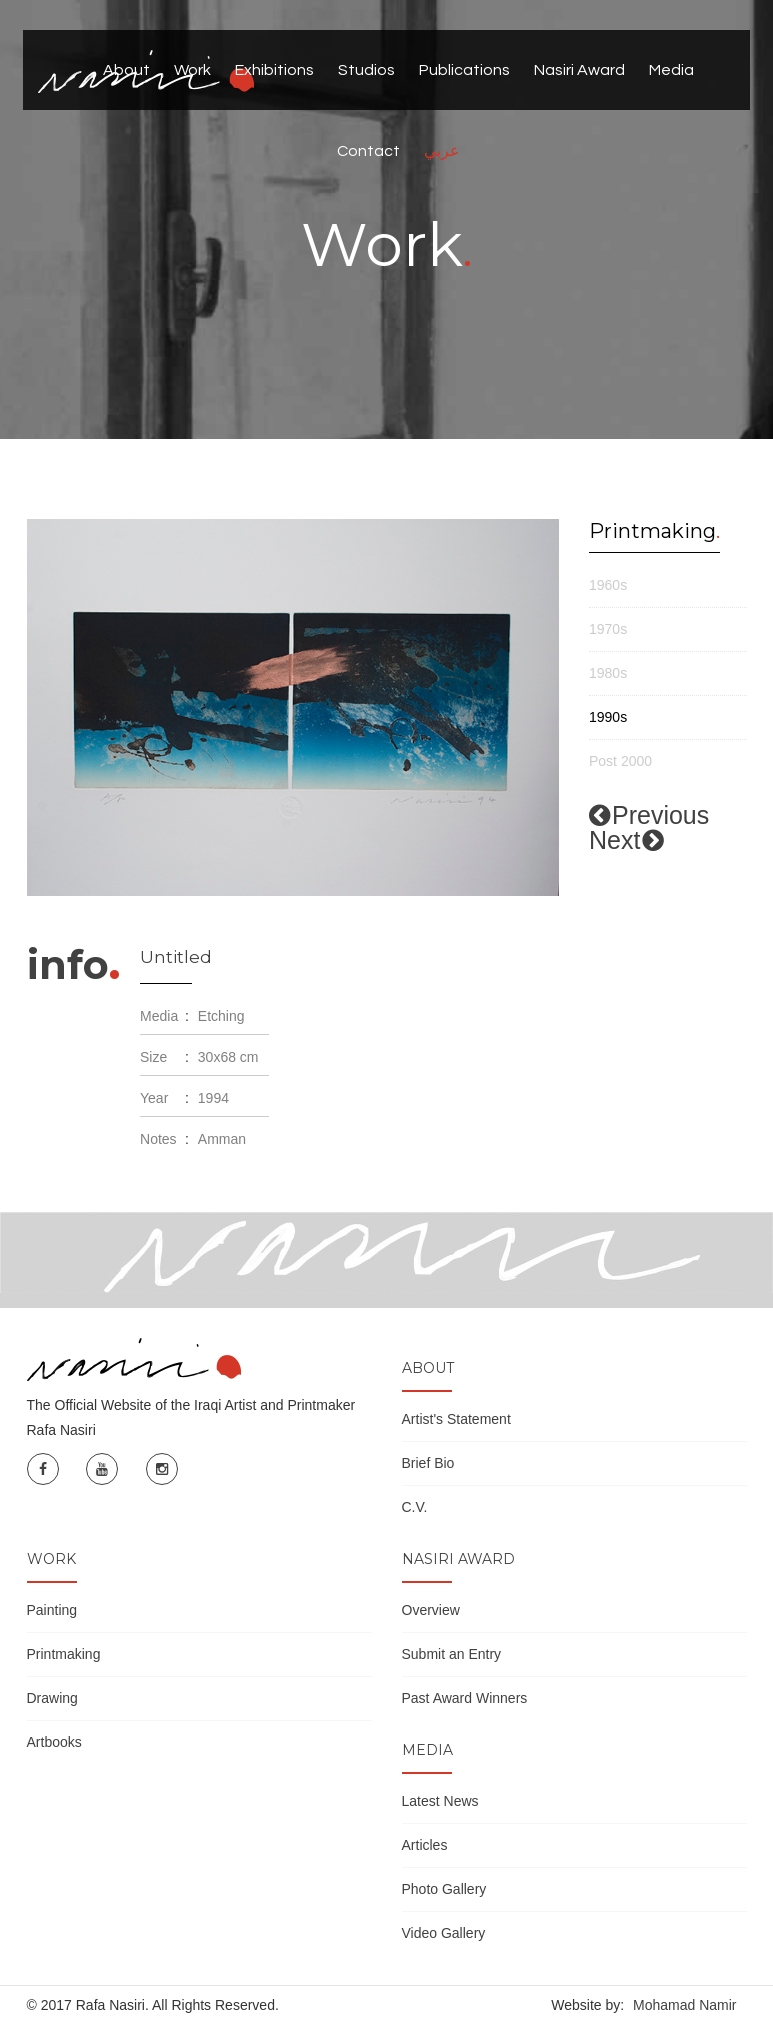  Describe the element at coordinates (192, 70) in the screenshot. I see `Work` at that location.